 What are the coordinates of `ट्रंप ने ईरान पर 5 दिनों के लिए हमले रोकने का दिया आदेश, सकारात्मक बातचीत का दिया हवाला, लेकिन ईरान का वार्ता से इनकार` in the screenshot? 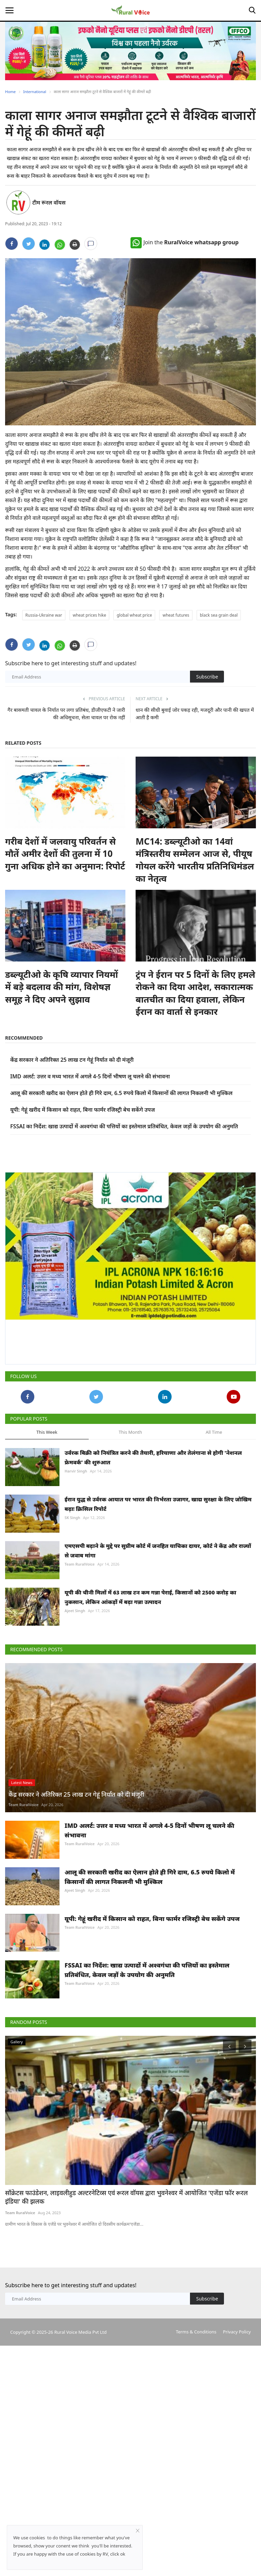 It's located at (195, 993).